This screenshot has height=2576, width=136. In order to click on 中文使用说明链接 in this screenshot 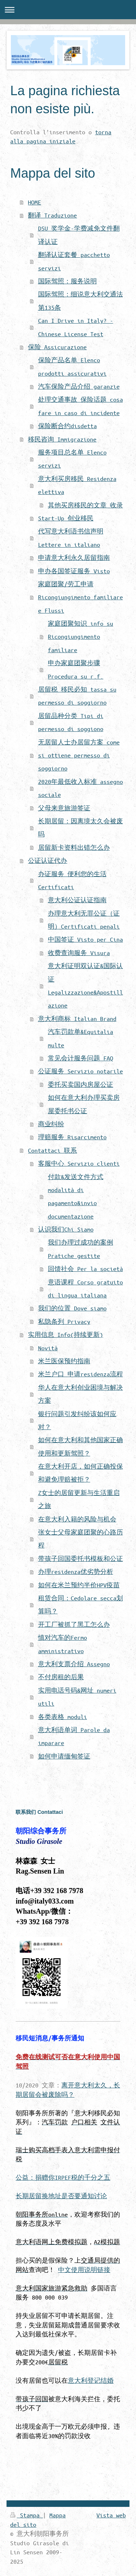, I will do `click(84, 2269)`.